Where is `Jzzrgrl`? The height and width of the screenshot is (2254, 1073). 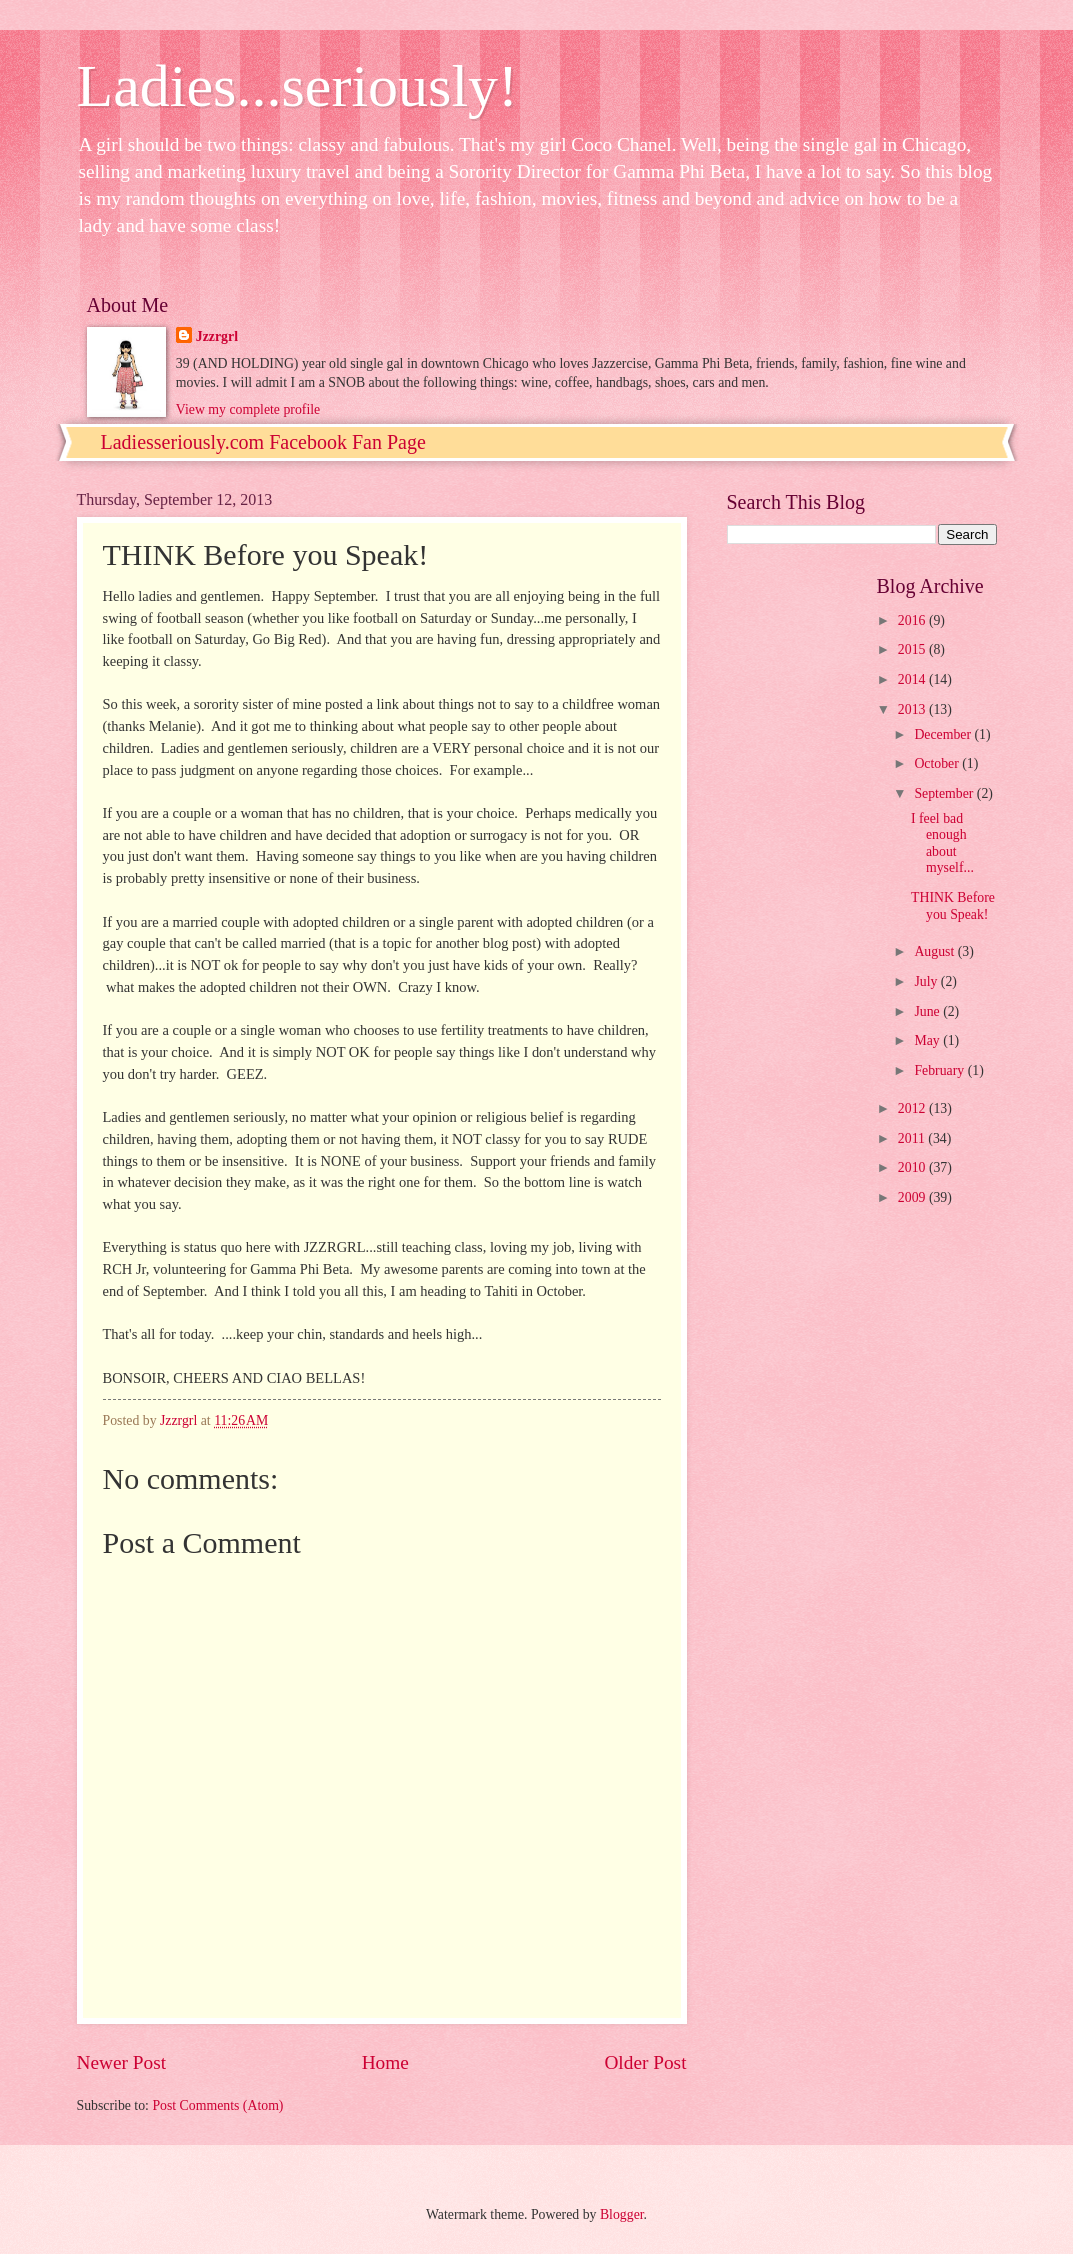 Jzzrgrl is located at coordinates (217, 336).